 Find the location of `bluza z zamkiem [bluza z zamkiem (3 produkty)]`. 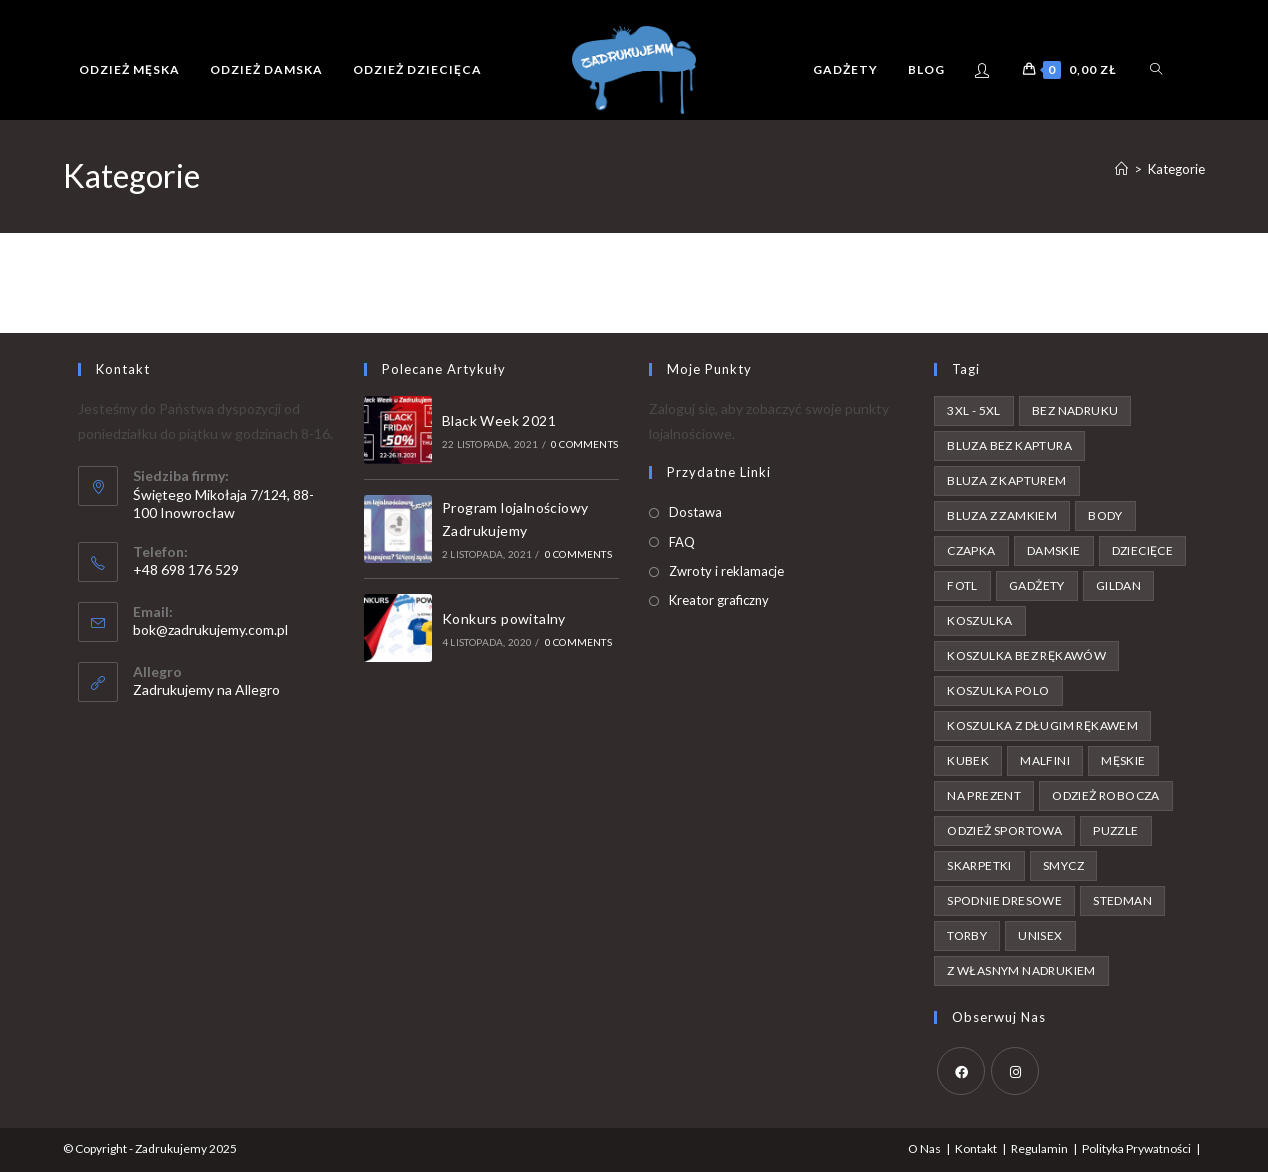

bluza z zamkiem [bluza z zamkiem (3 produkty)] is located at coordinates (1002, 515).